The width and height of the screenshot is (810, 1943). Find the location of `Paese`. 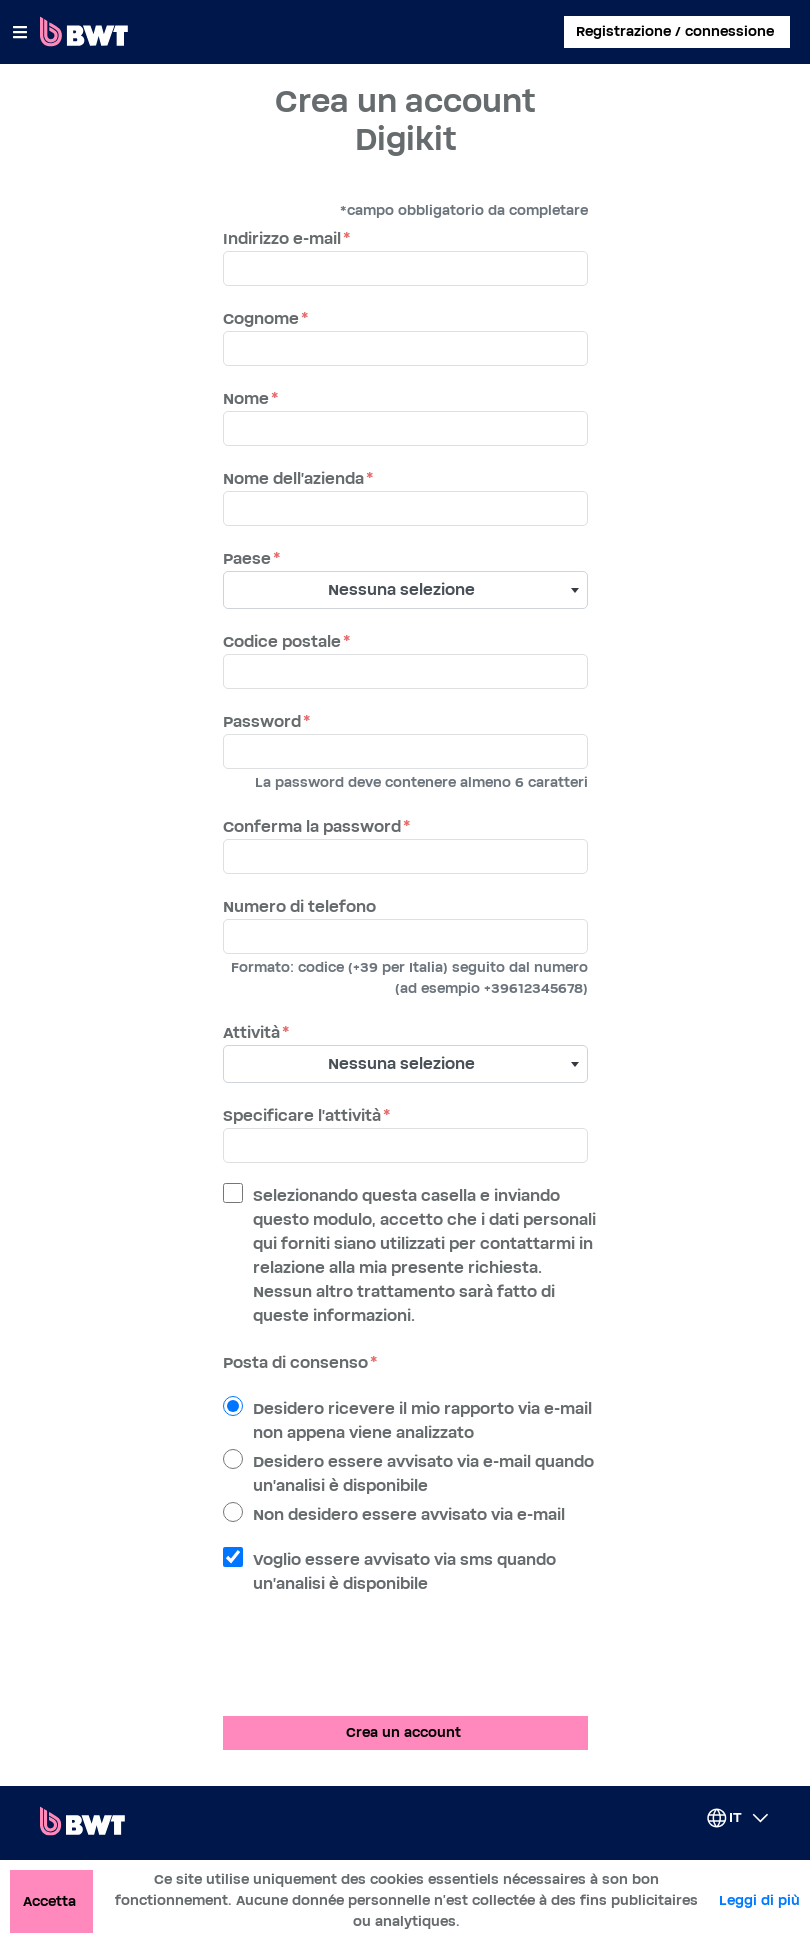

Paese is located at coordinates (247, 559).